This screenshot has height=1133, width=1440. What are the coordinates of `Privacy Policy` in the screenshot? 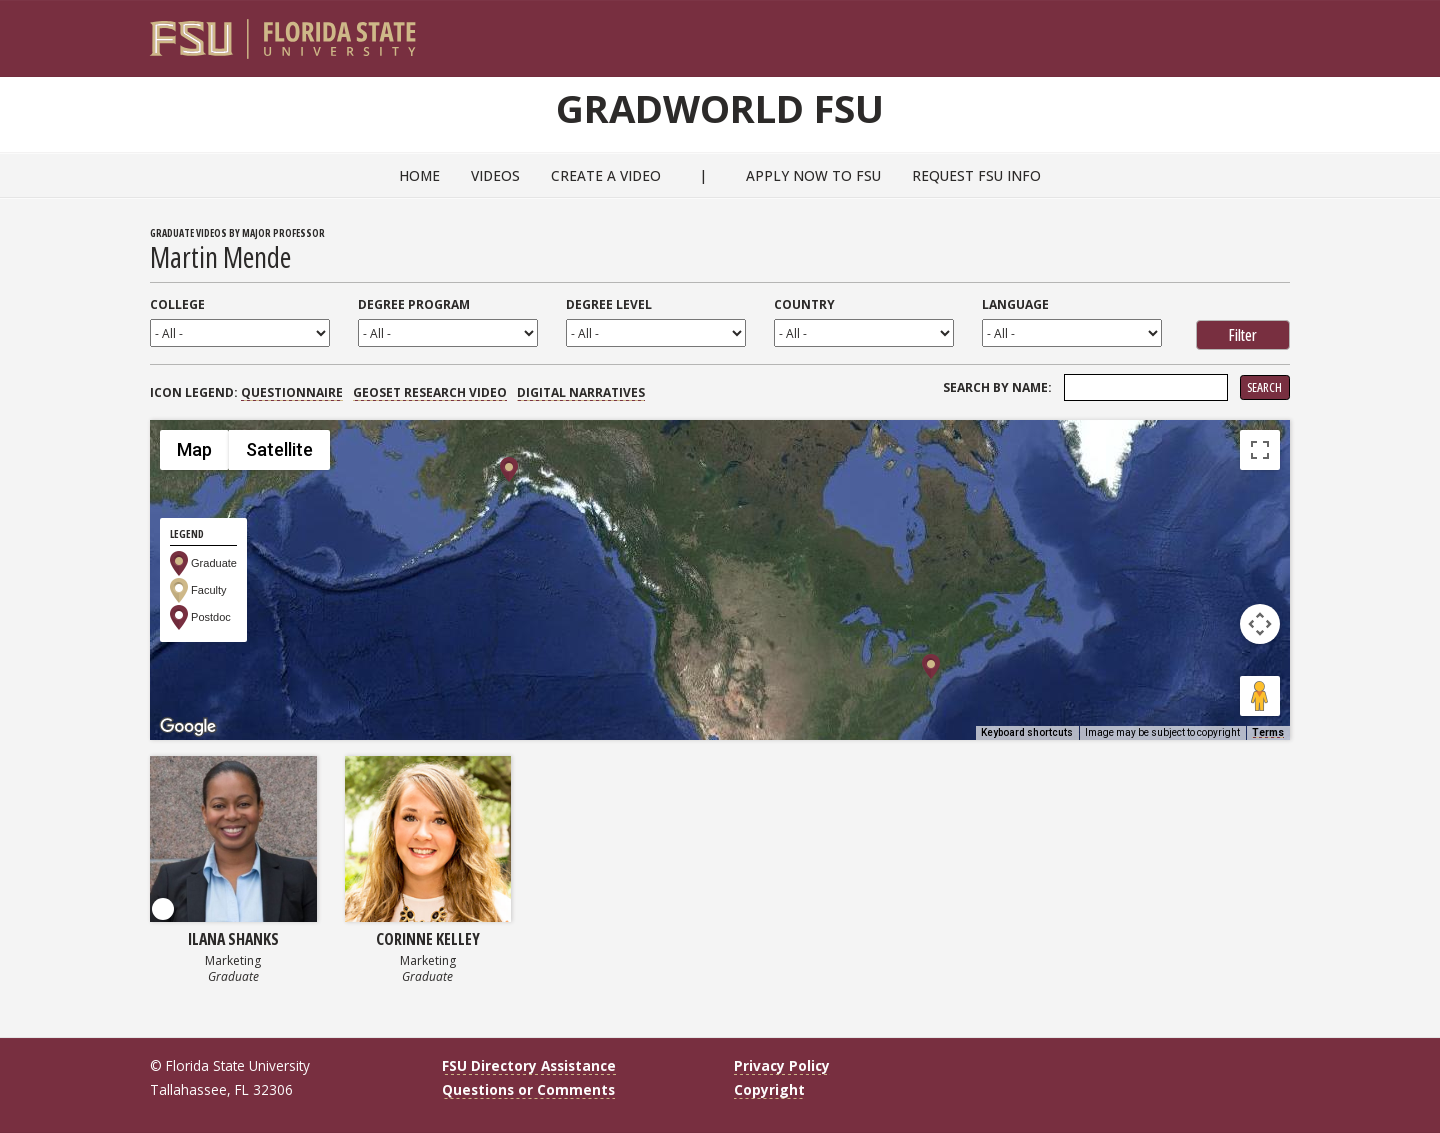 It's located at (782, 1065).